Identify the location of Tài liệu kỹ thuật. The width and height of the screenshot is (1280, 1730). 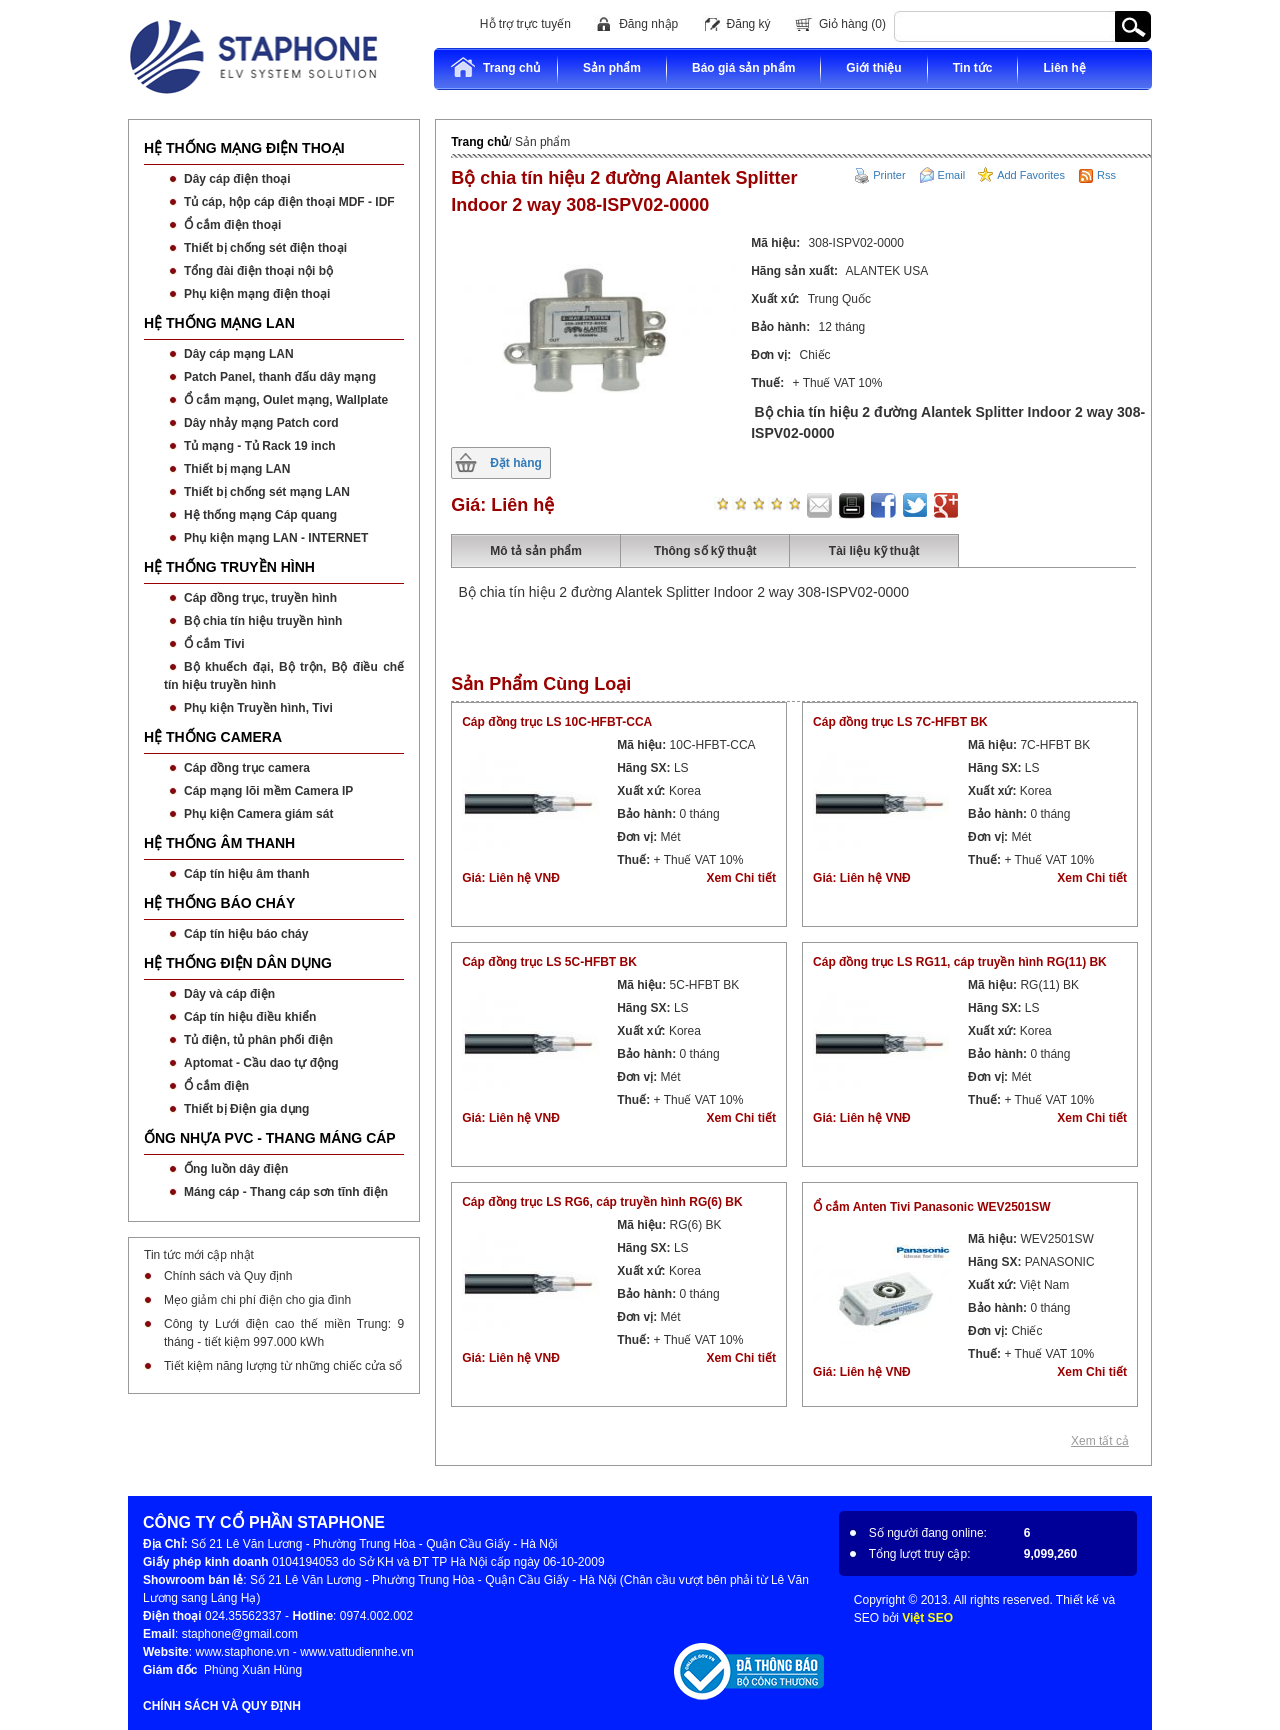
(874, 551).